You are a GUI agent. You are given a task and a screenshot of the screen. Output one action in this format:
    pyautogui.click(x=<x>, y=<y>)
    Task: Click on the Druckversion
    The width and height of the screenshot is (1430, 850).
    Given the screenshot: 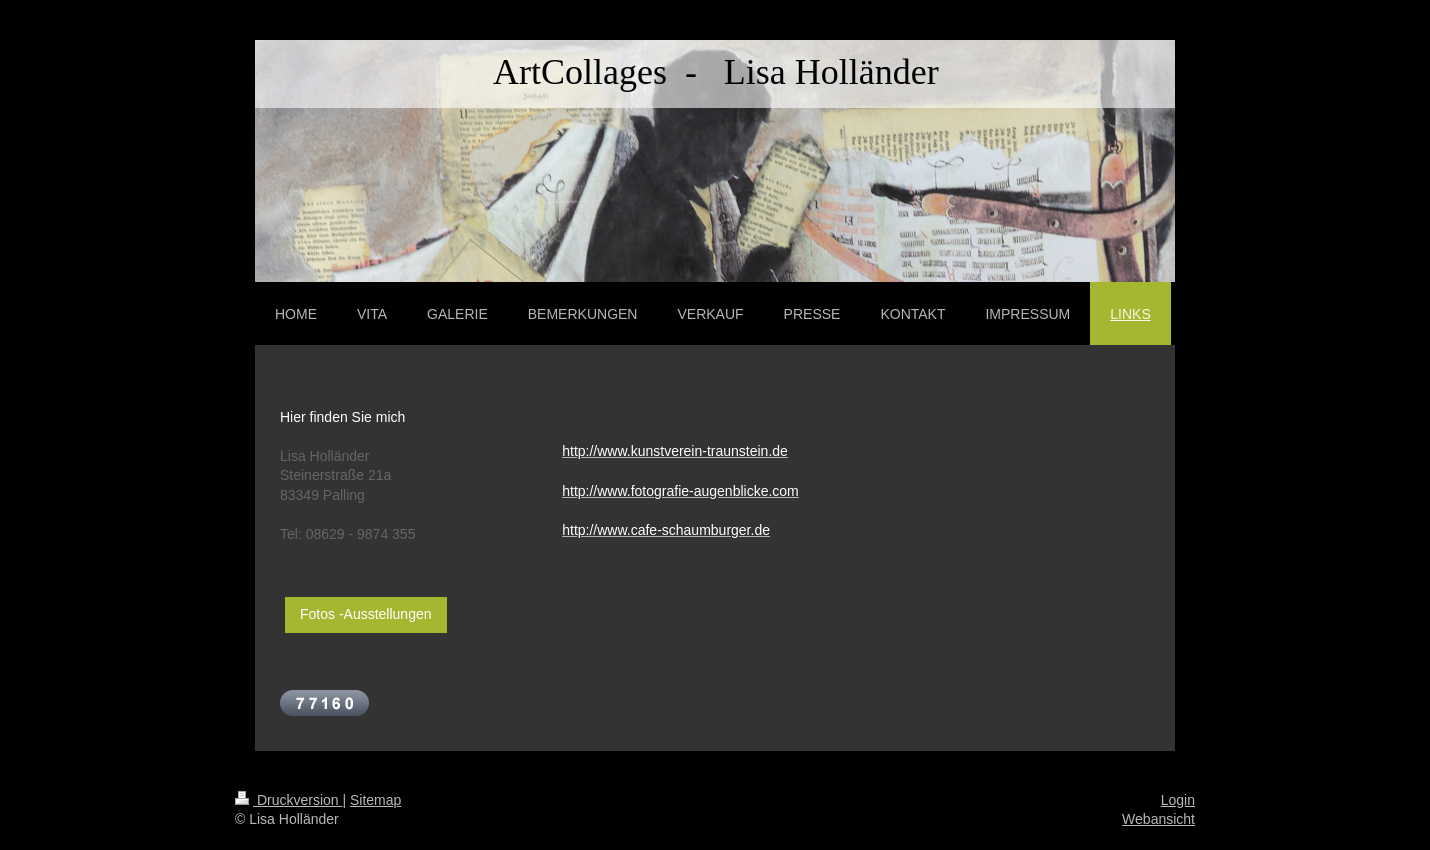 What is the action you would take?
    pyautogui.click(x=288, y=800)
    